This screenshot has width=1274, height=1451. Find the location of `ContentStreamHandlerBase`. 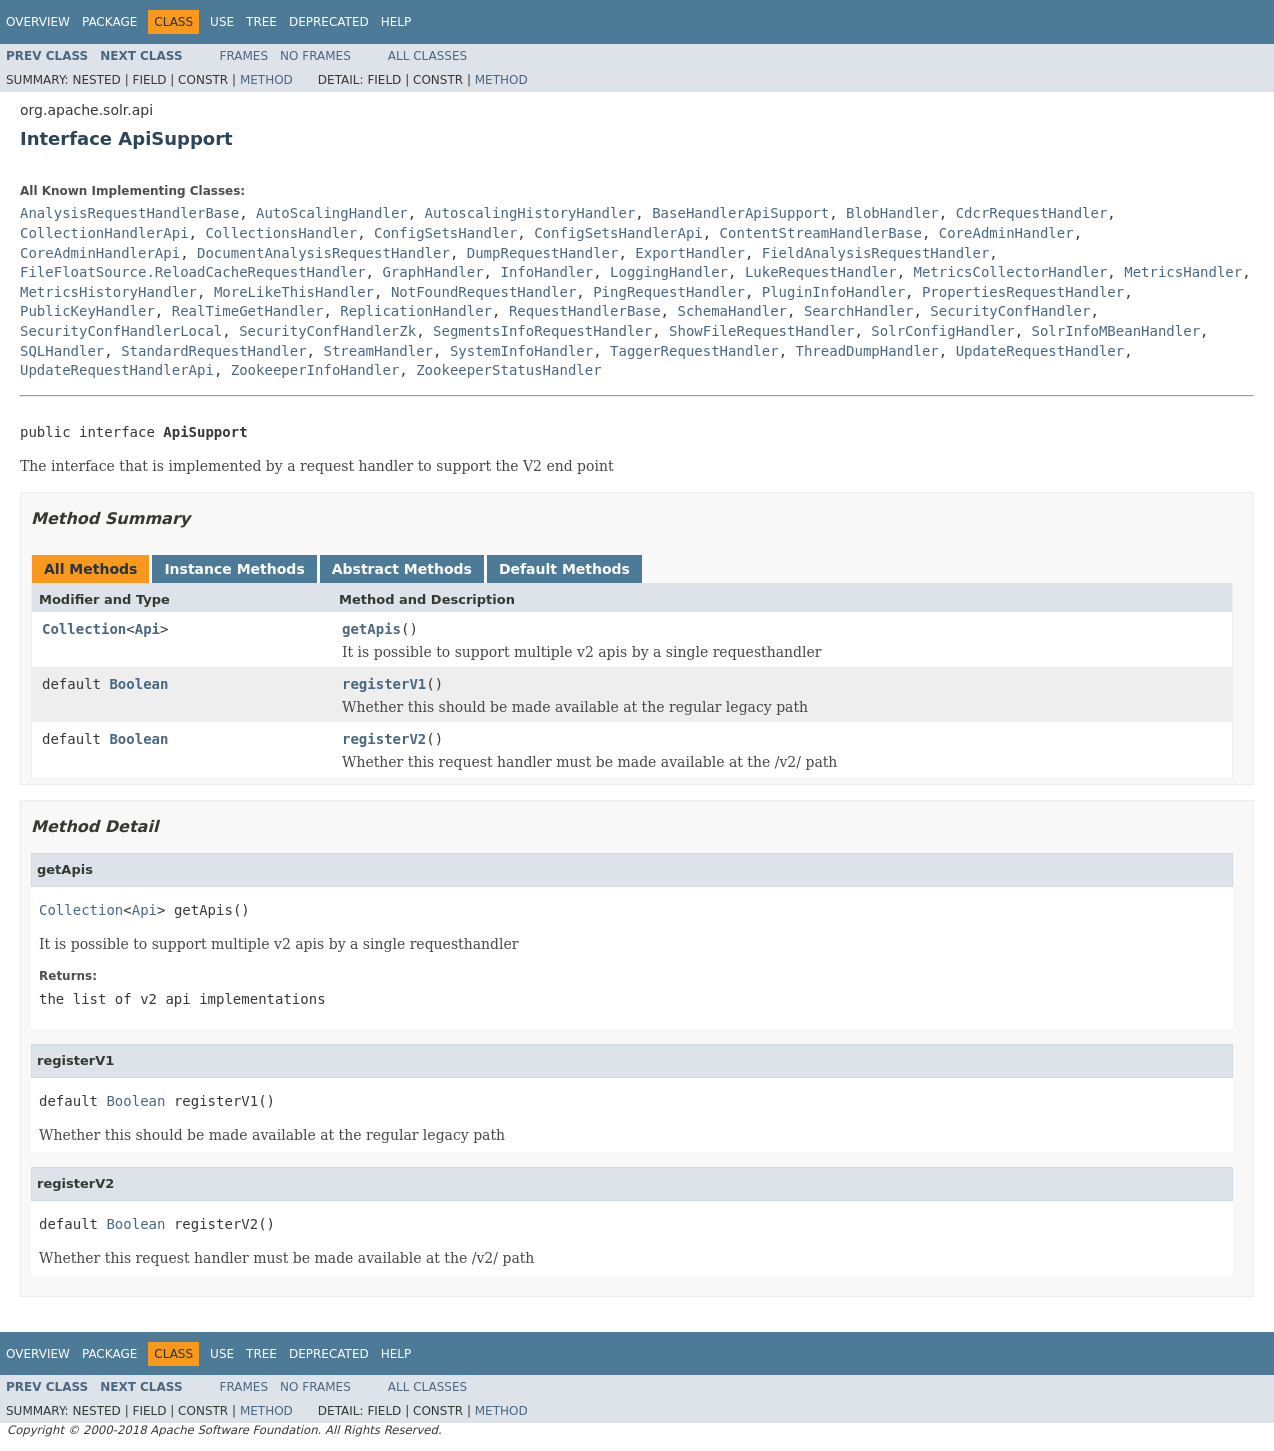

ContentStreamHandlerBase is located at coordinates (821, 233).